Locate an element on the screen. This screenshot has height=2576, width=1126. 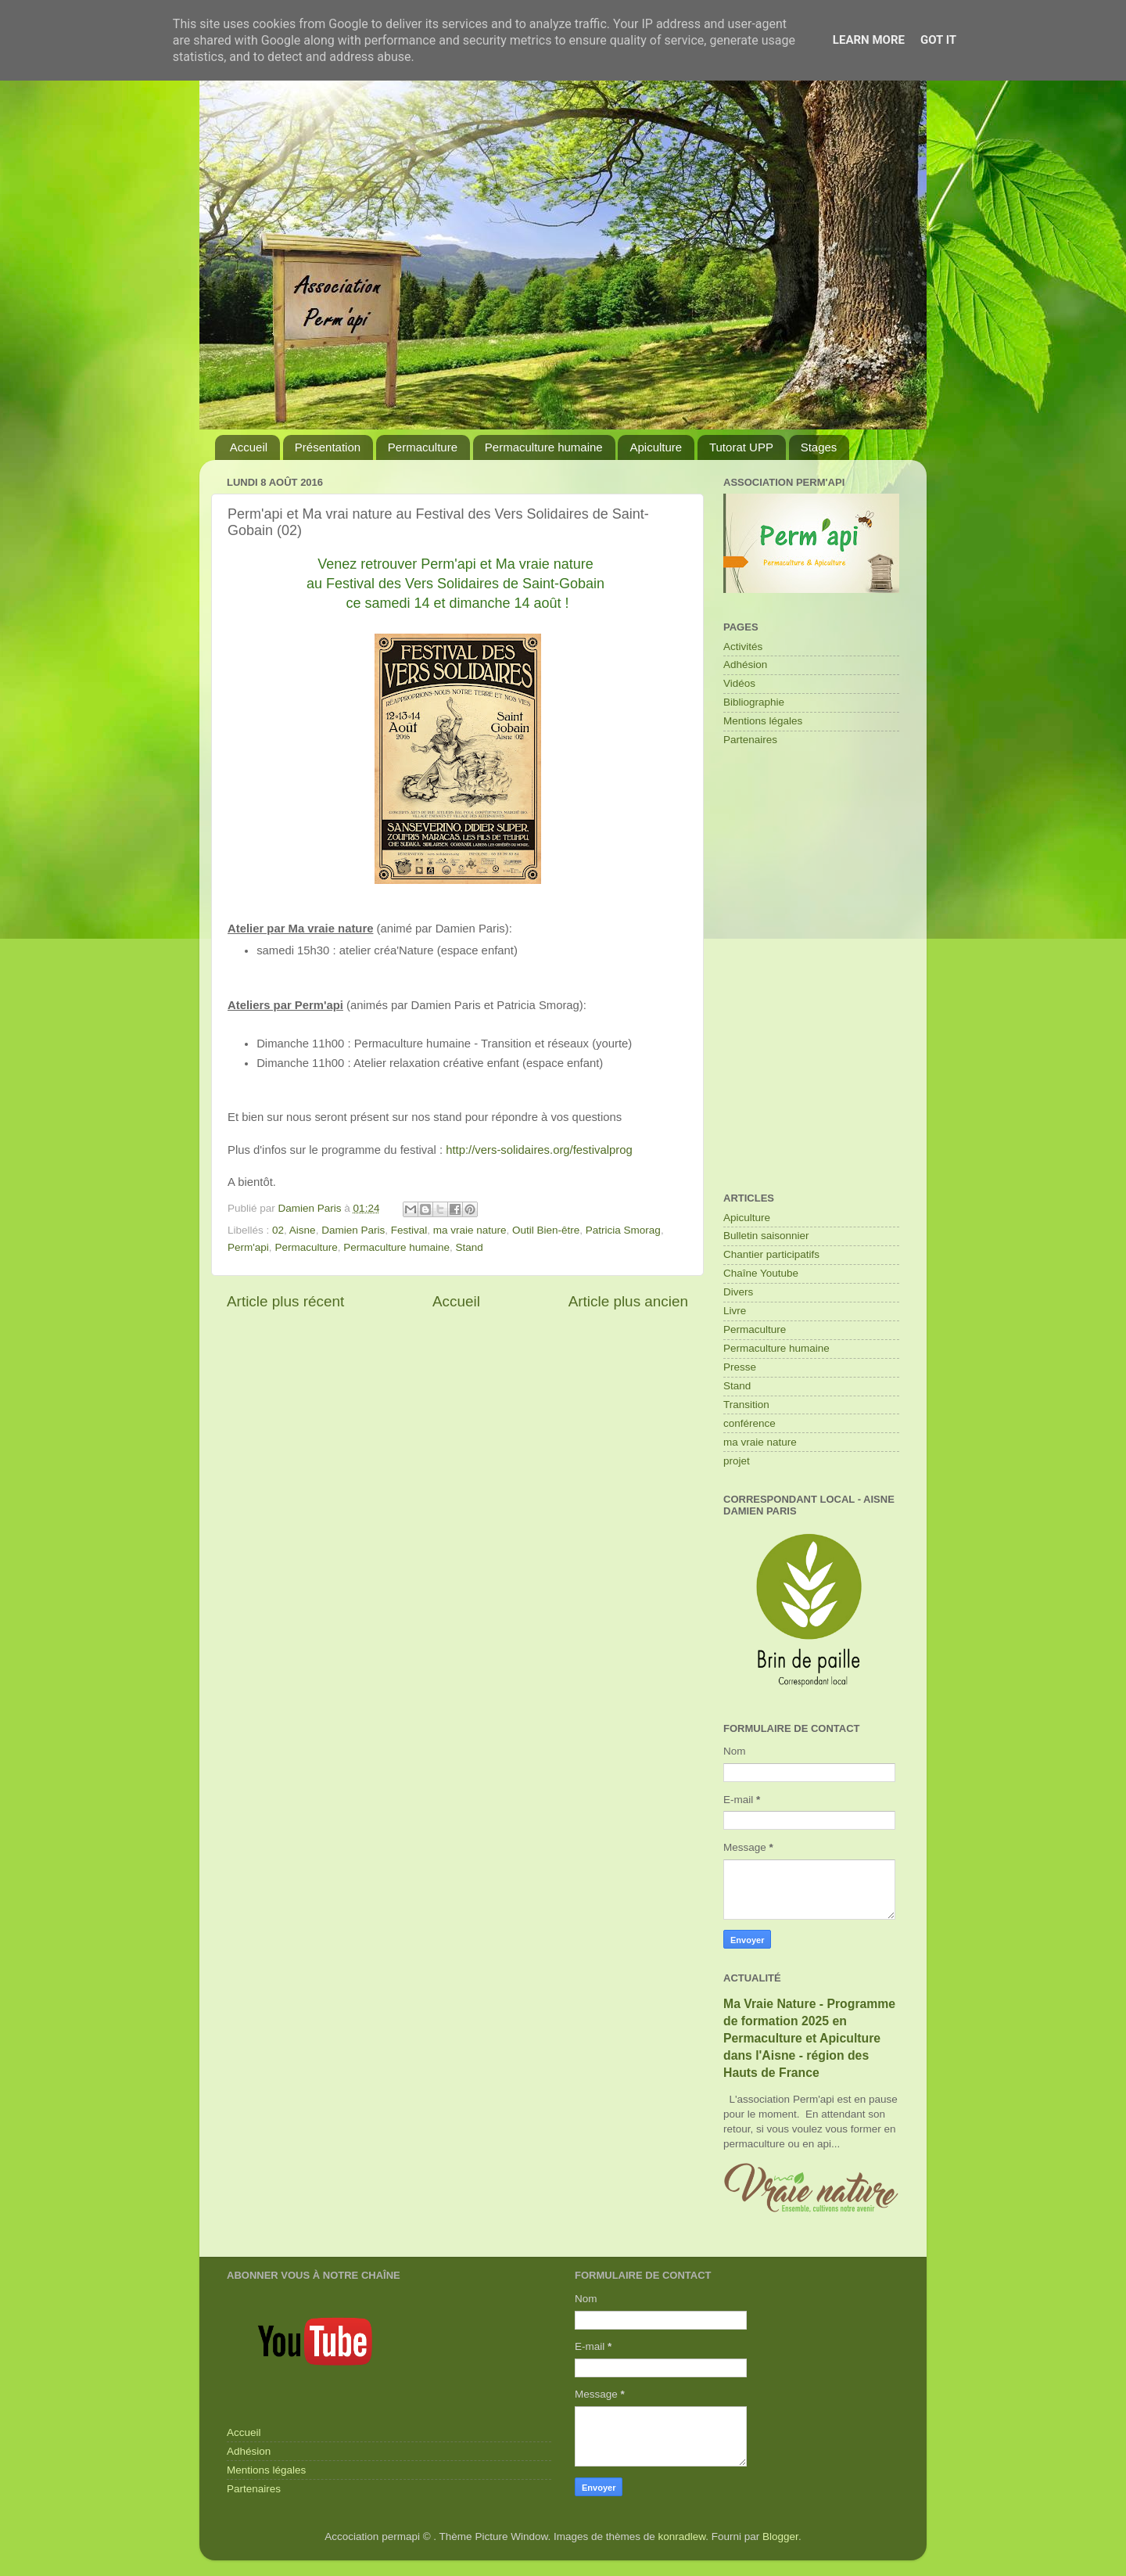
Article plus ancien is located at coordinates (628, 1301).